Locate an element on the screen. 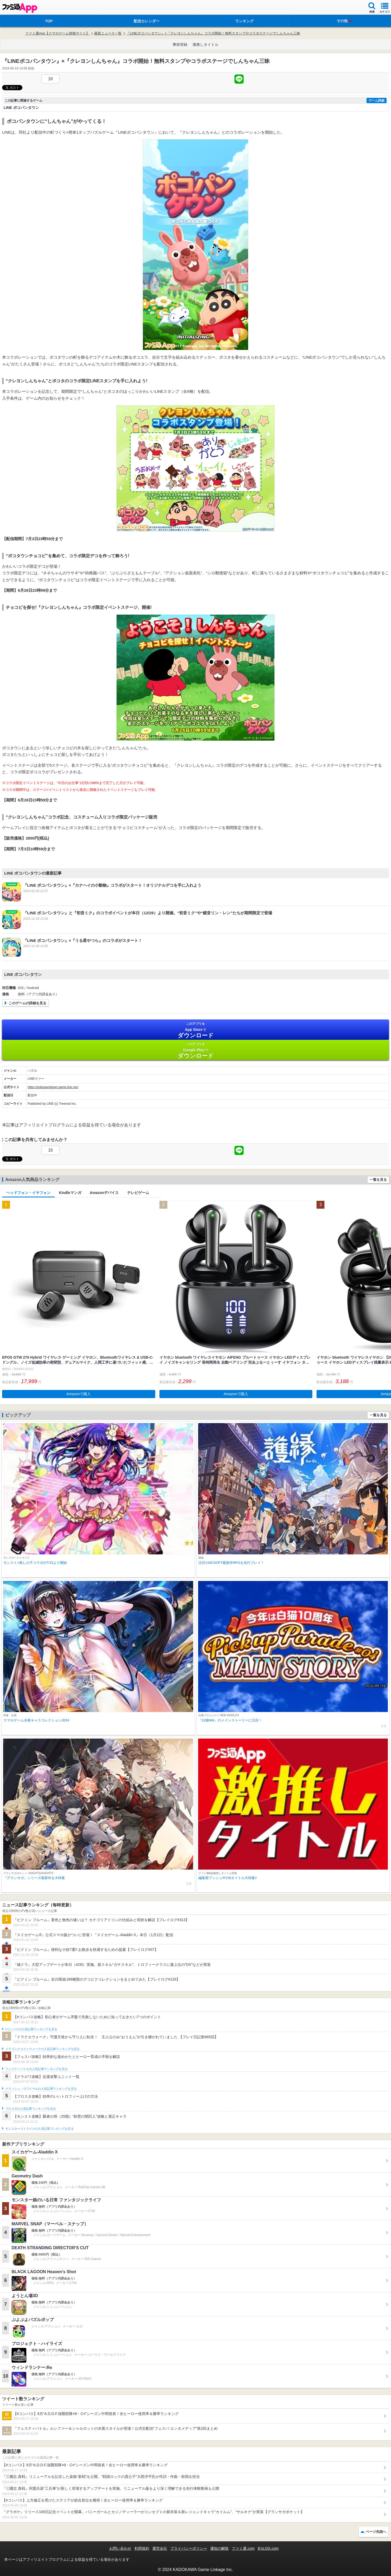 This screenshot has width=391, height=2576. 通知の解除 is located at coordinates (219, 2548).